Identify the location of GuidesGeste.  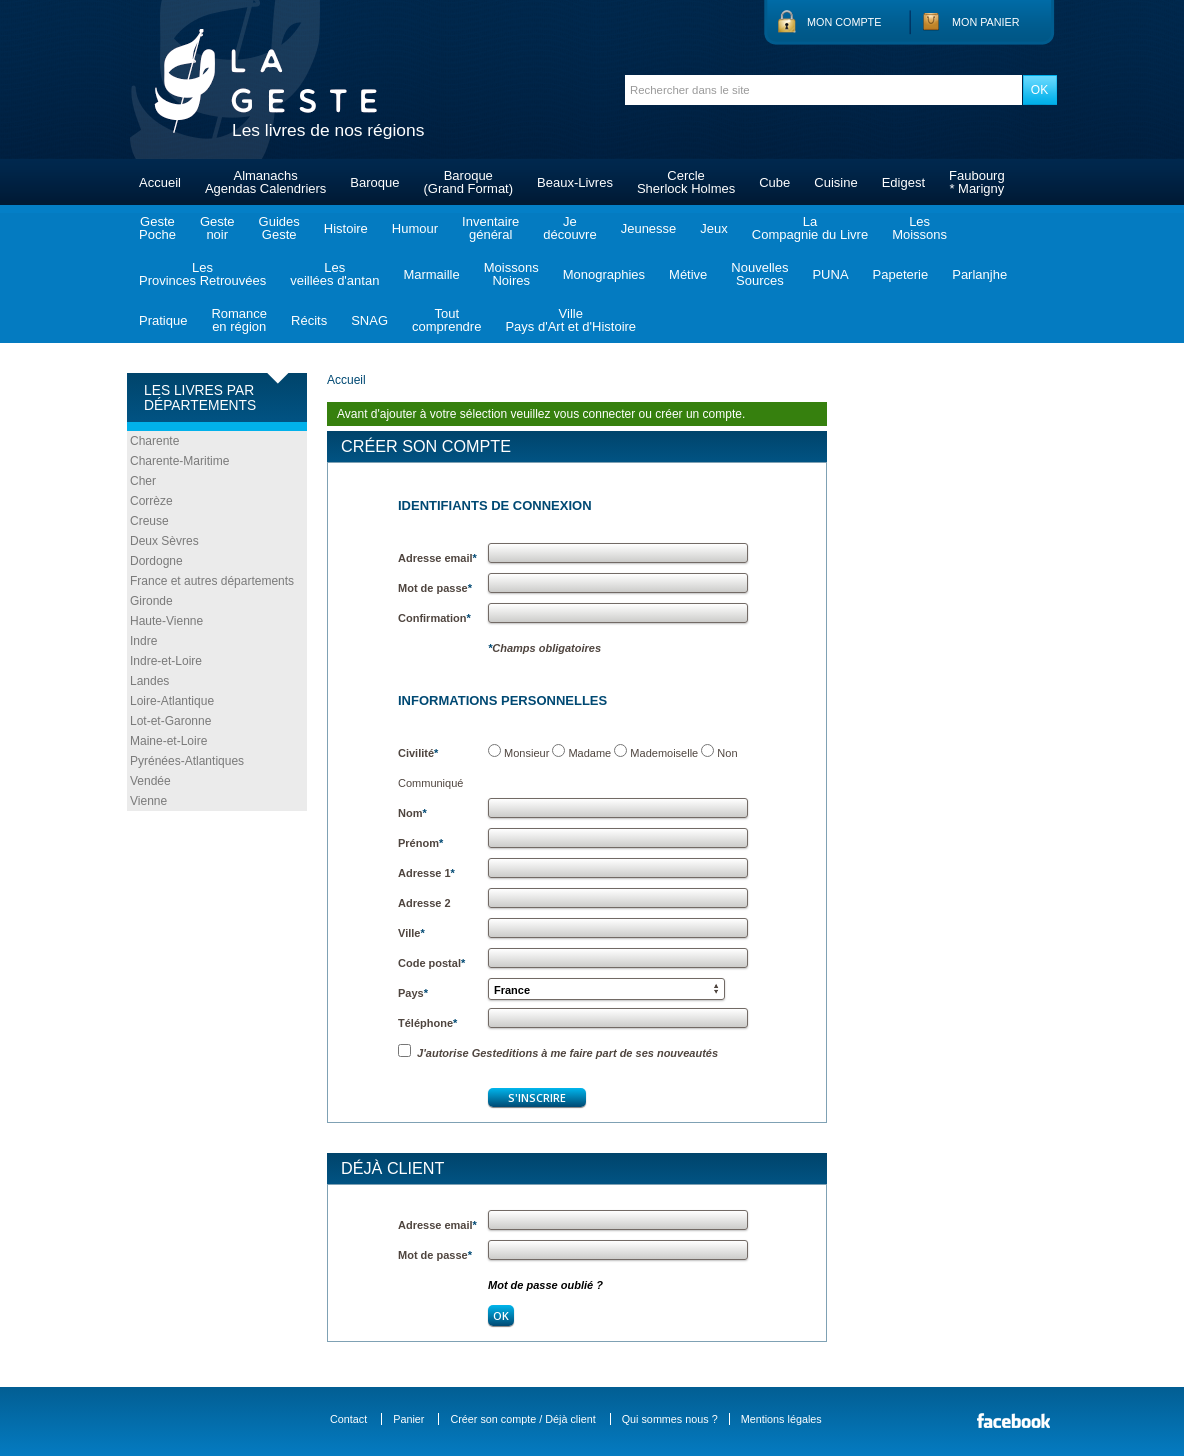
(279, 228).